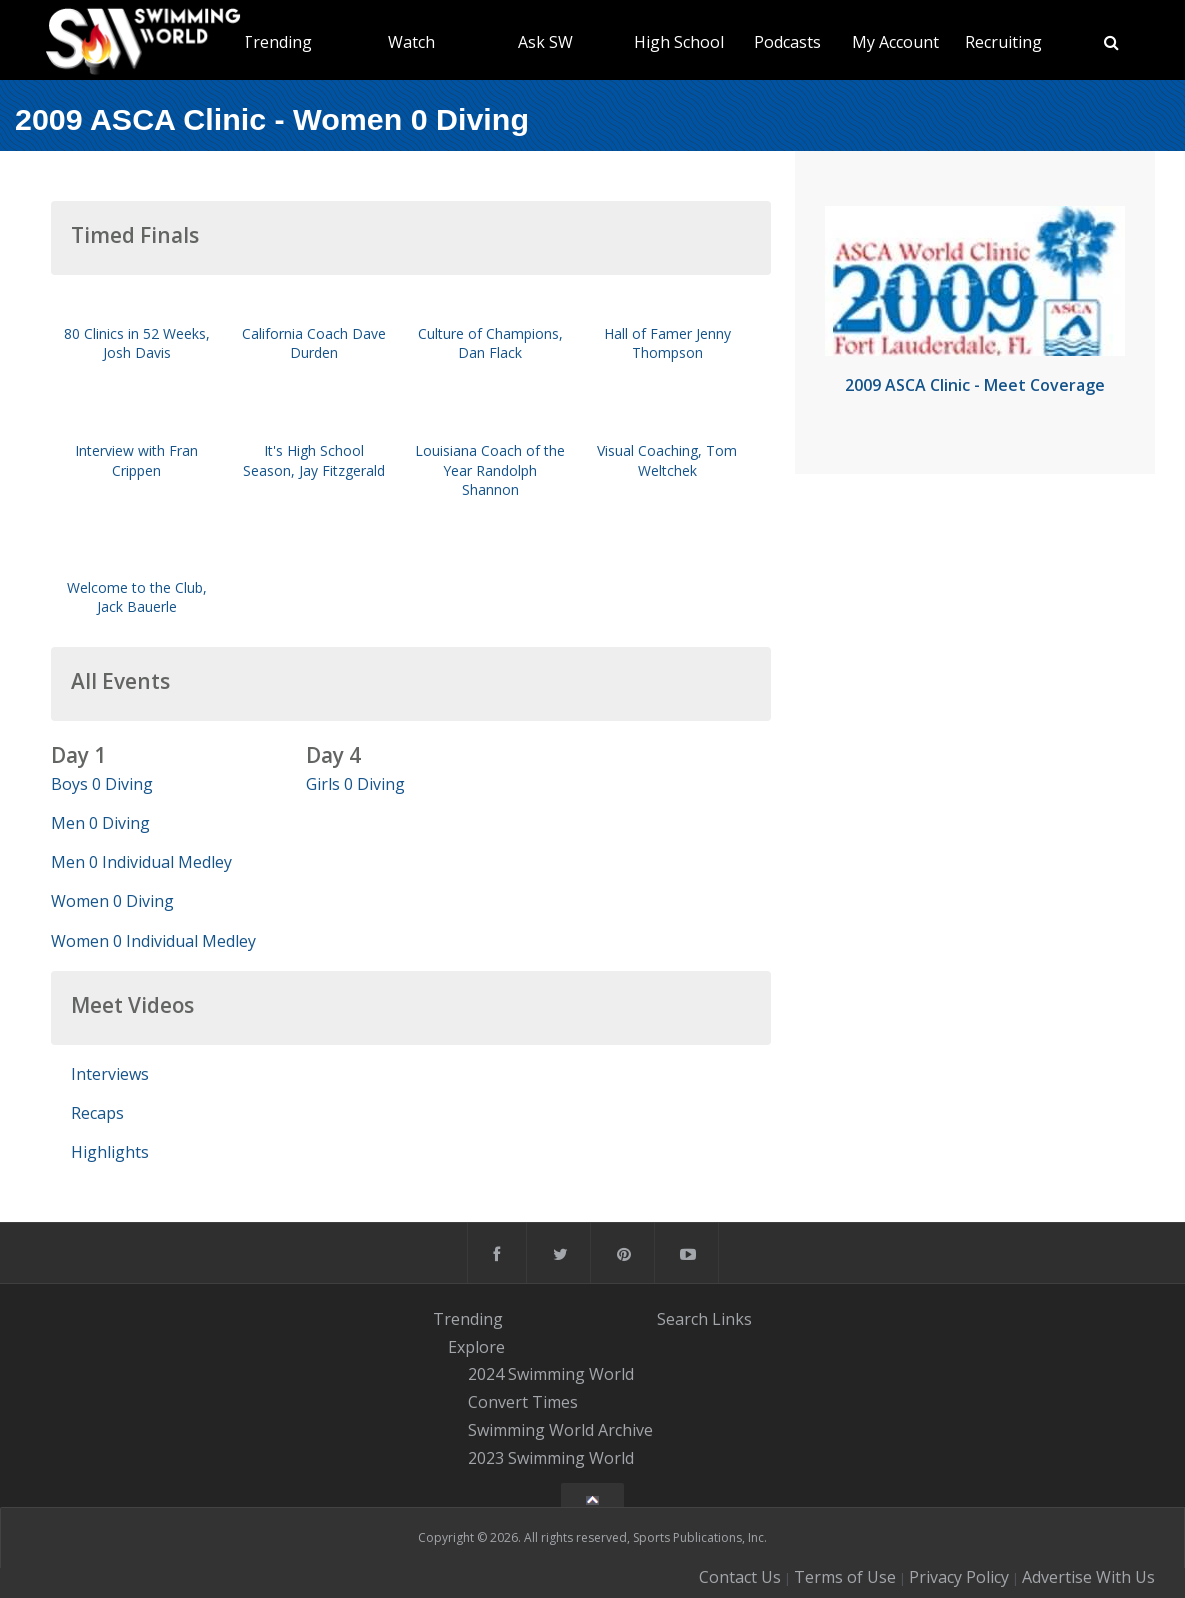  What do you see at coordinates (1003, 42) in the screenshot?
I see `Recruiting` at bounding box center [1003, 42].